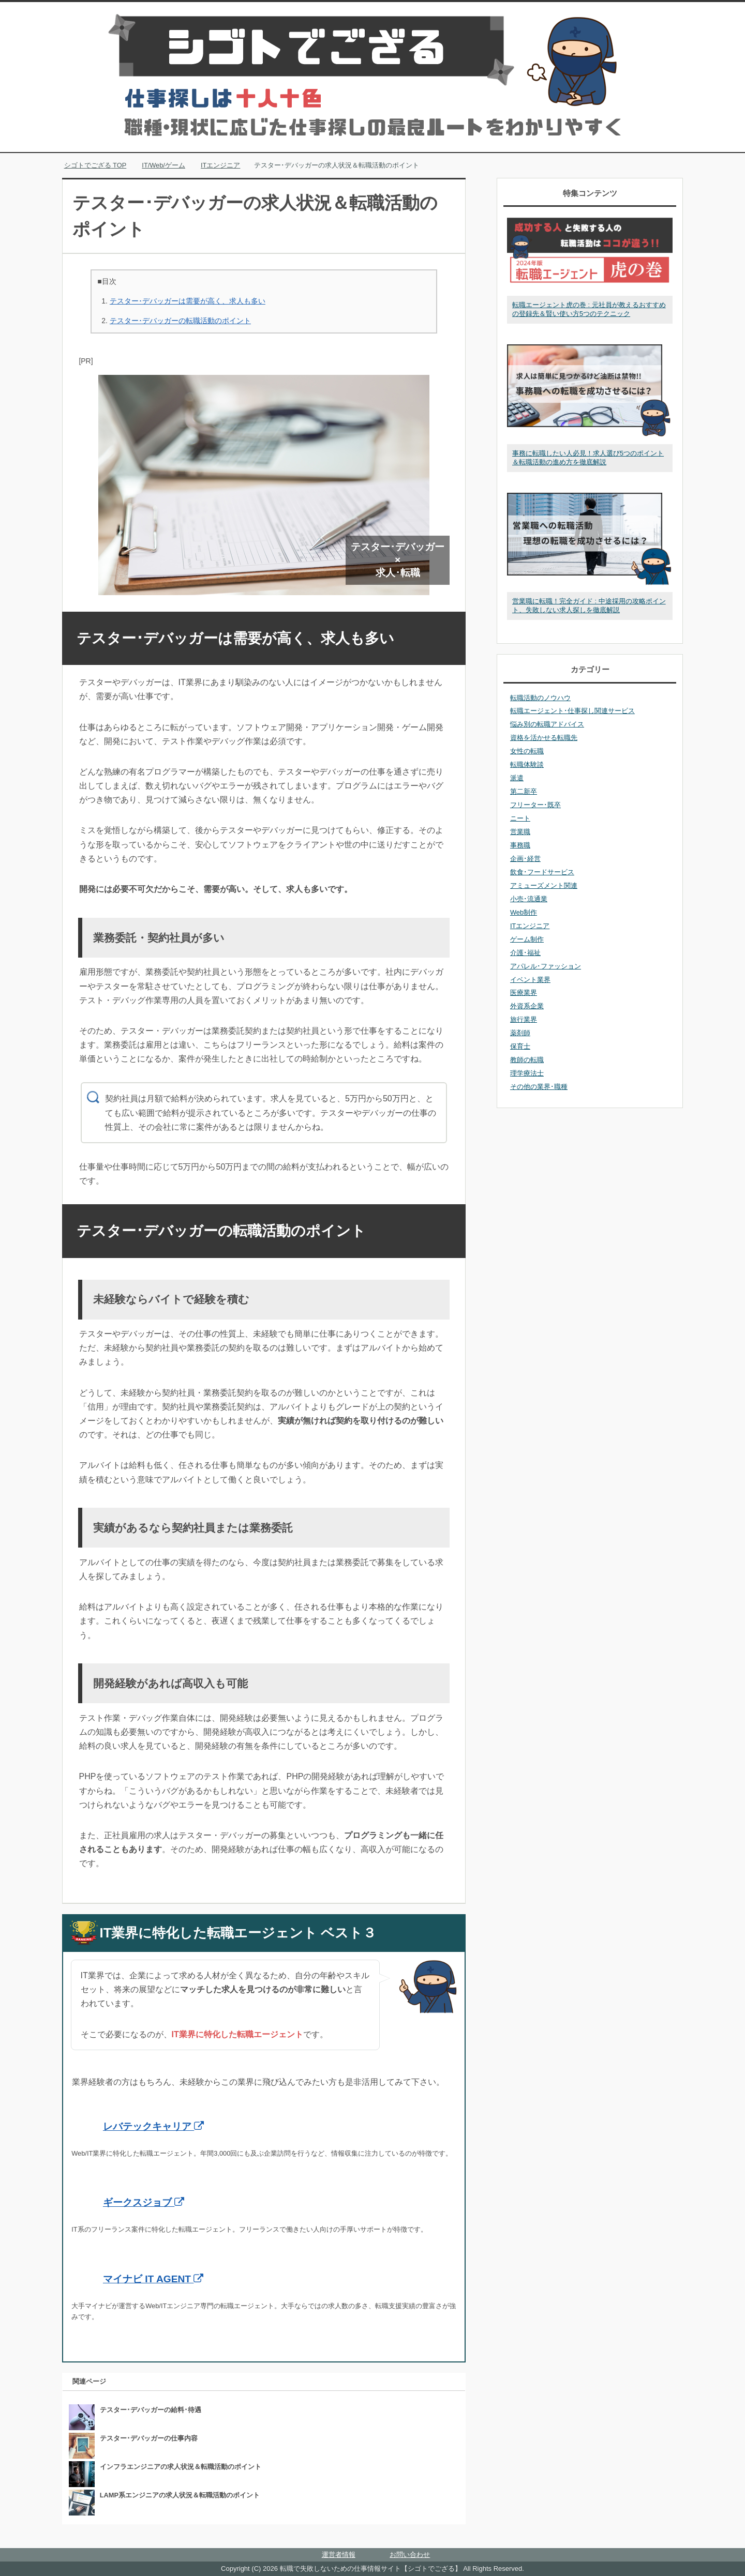 This screenshot has height=2576, width=745. What do you see at coordinates (543, 885) in the screenshot?
I see `アミューズメント関連` at bounding box center [543, 885].